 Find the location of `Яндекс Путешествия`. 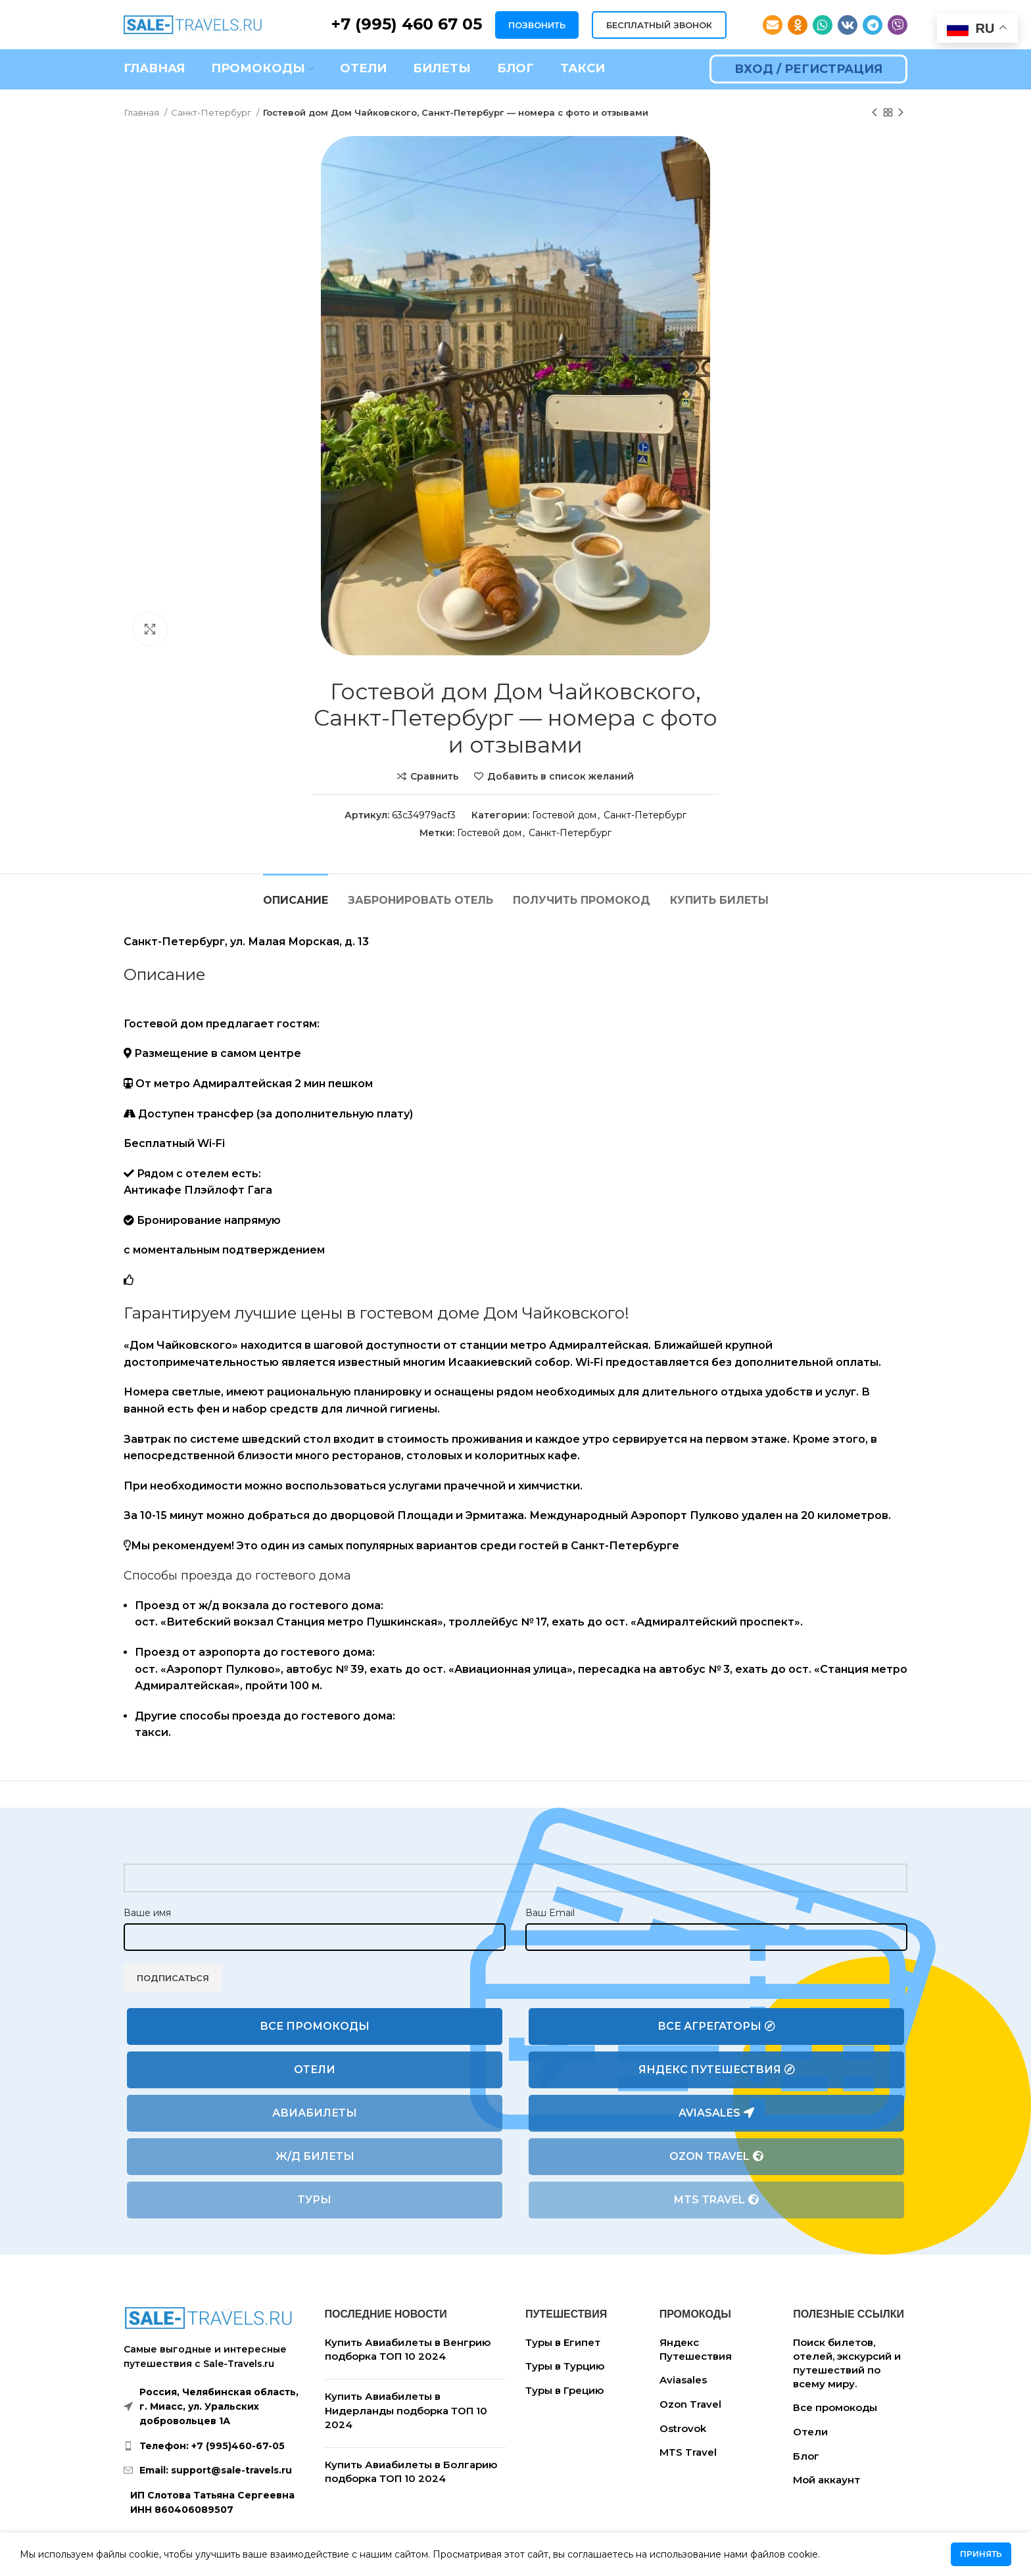

Яндекс Путешествия is located at coordinates (716, 2070).